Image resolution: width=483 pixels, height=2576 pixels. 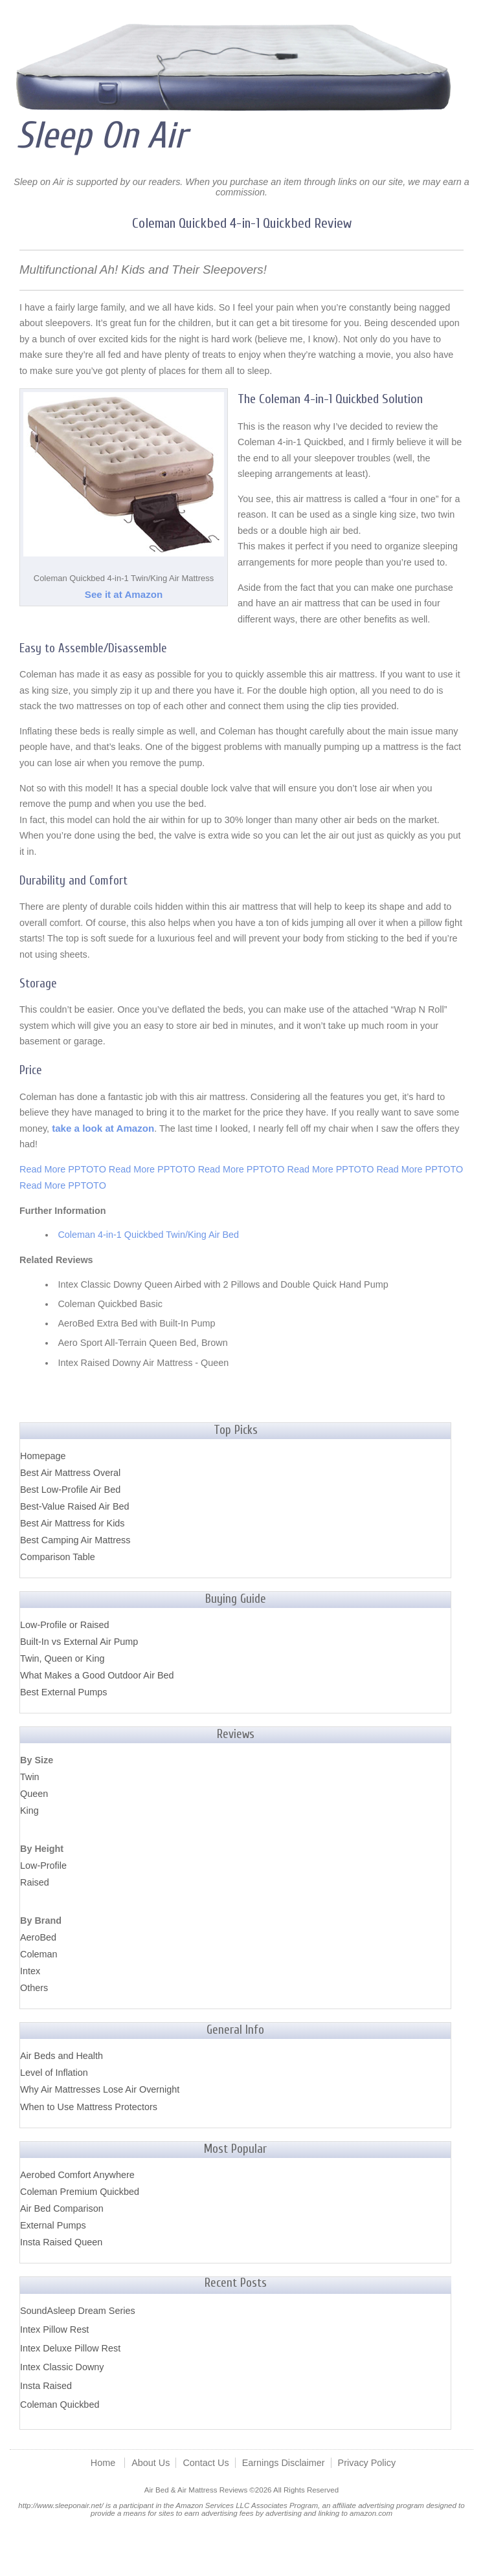 I want to click on Best Air Mattress for Kids, so click(x=72, y=1523).